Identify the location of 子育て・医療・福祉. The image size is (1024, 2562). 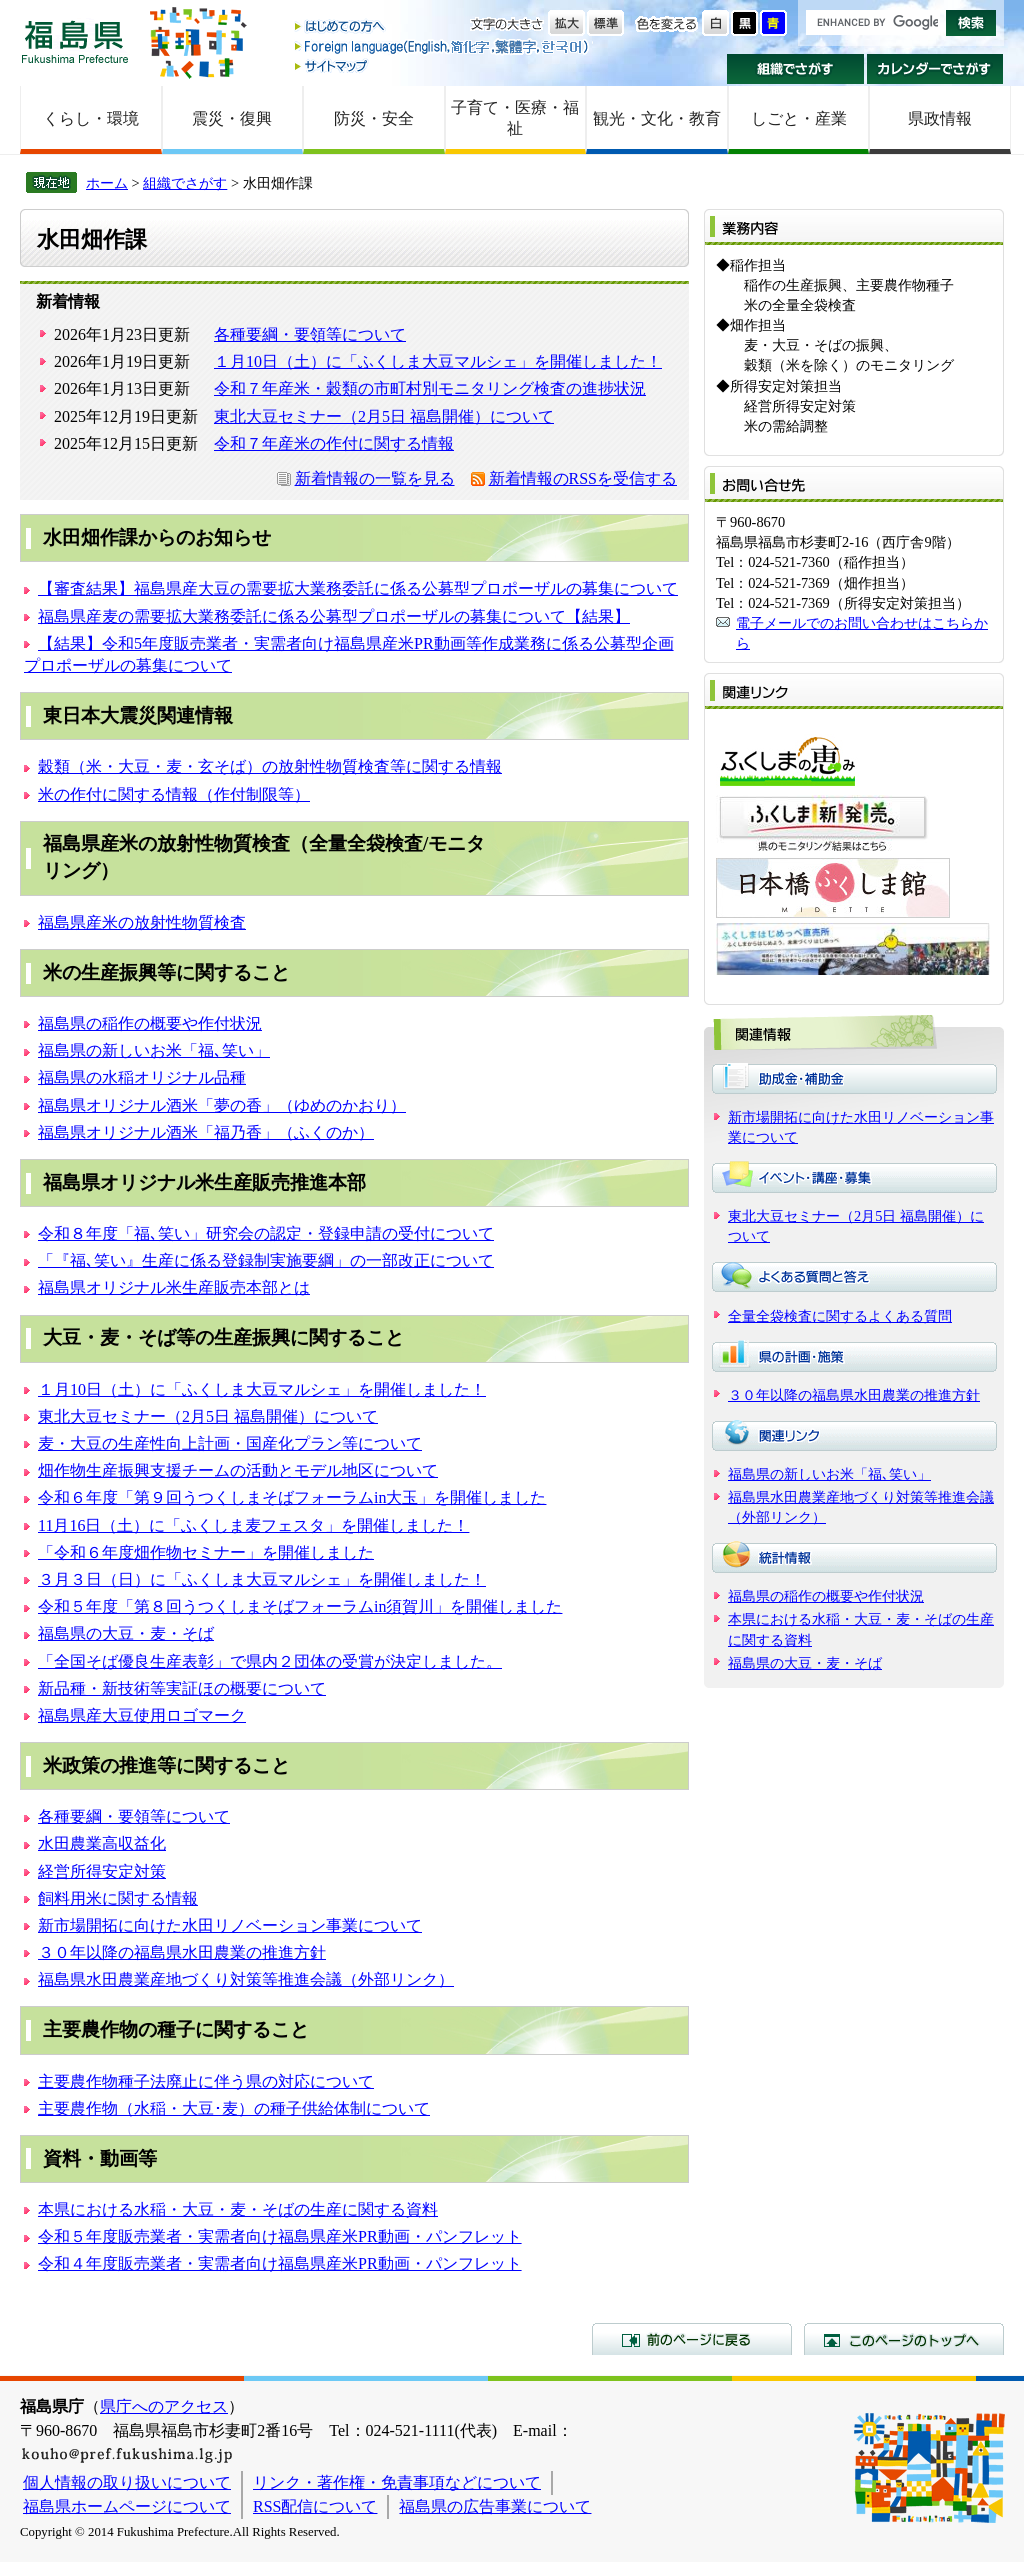
(515, 118).